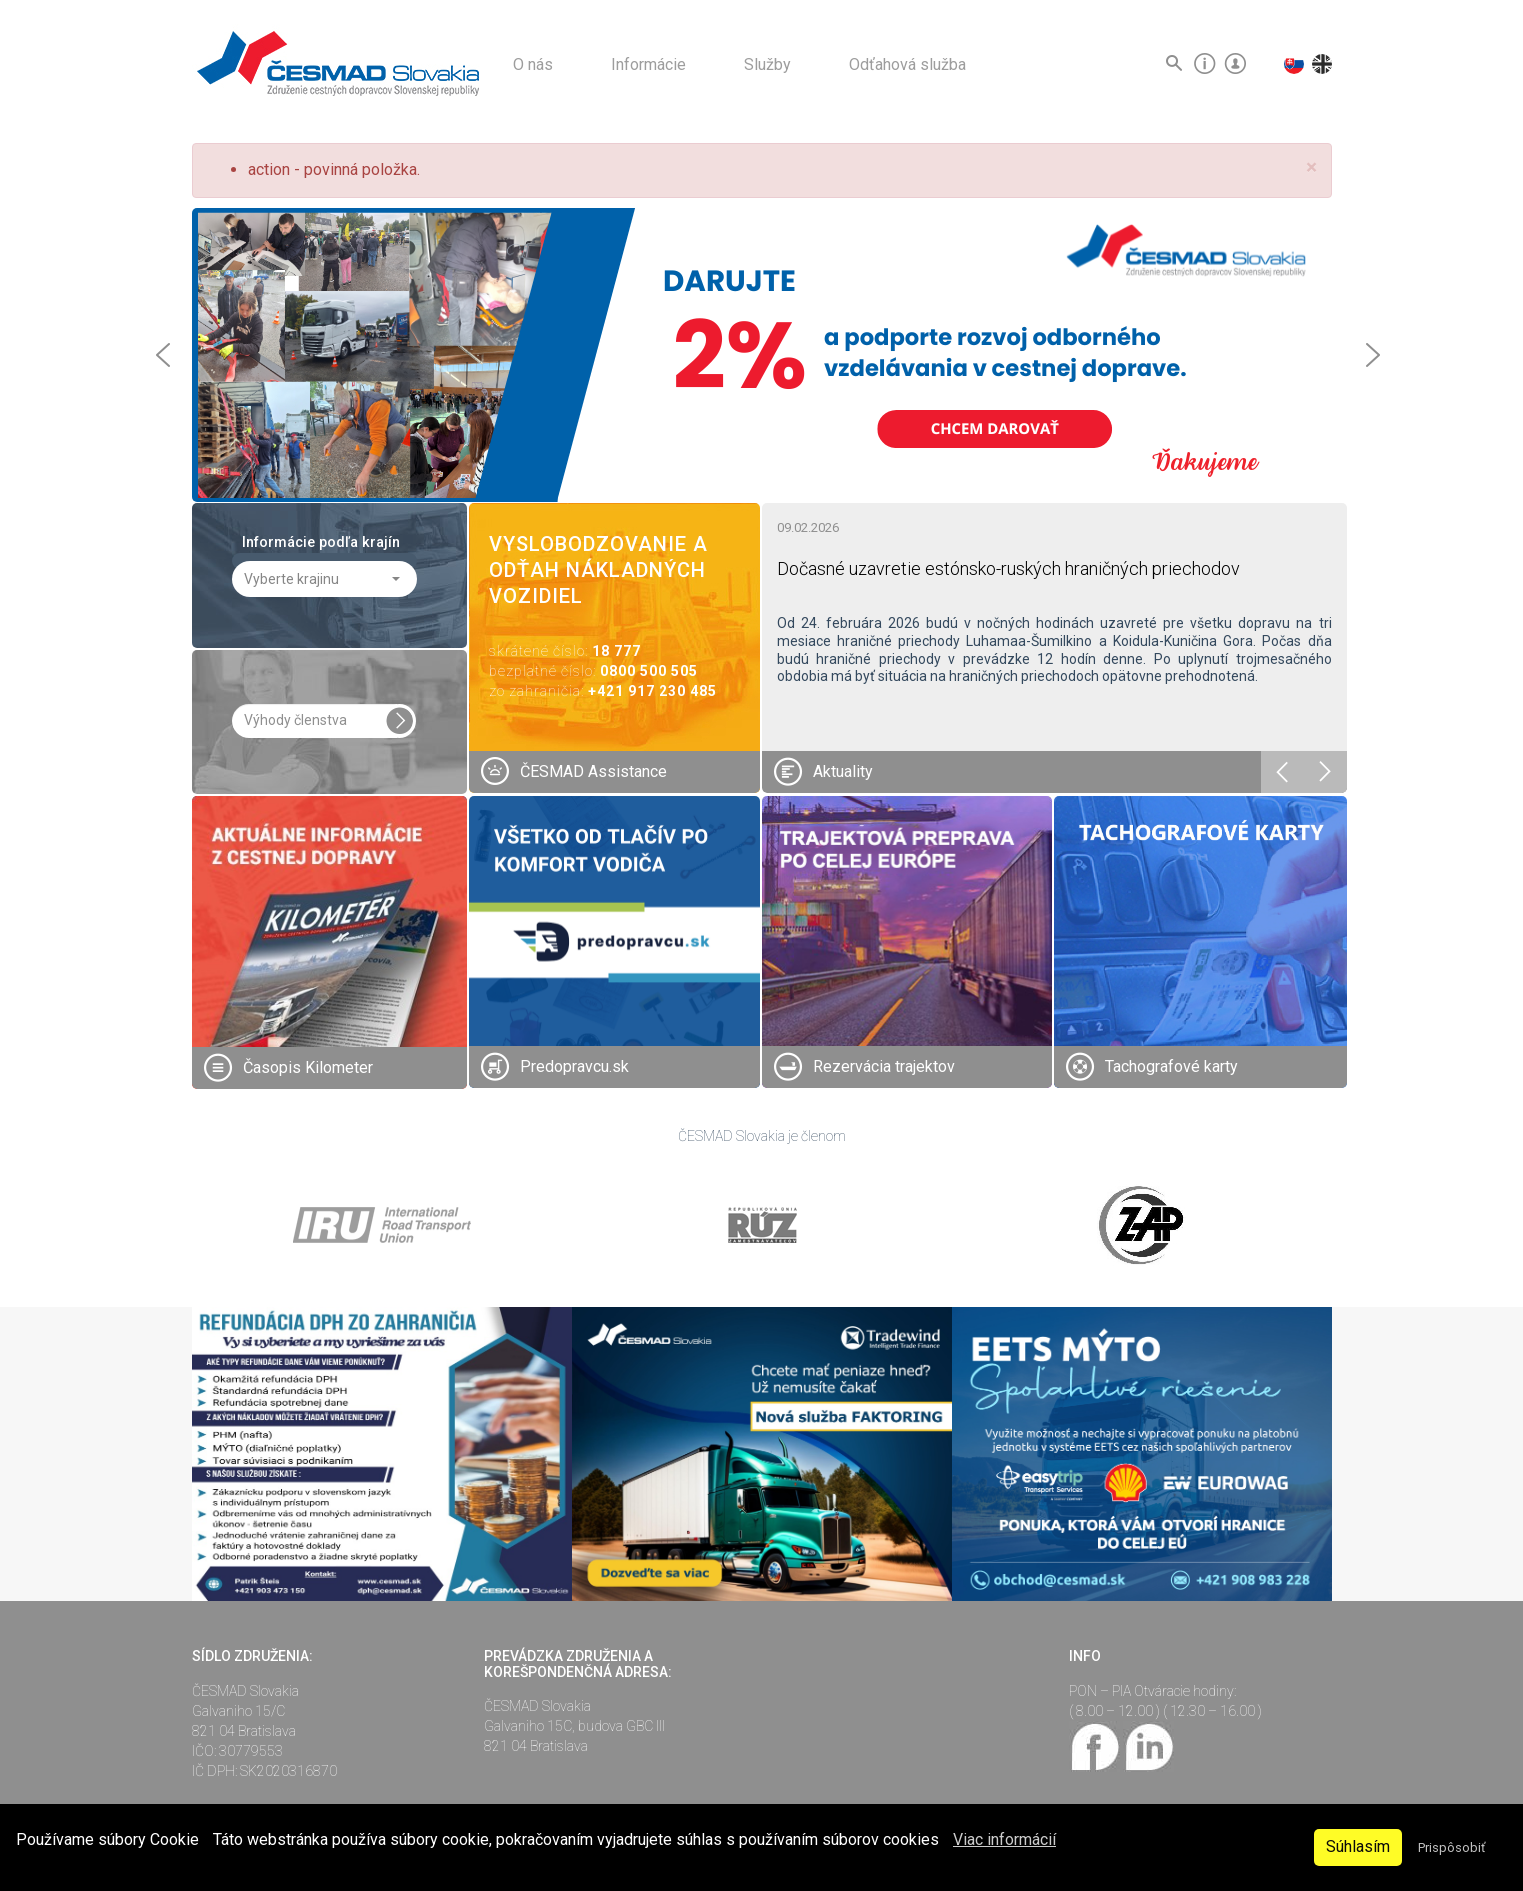  Describe the element at coordinates (295, 720) in the screenshot. I see `Výhody členstva` at that location.